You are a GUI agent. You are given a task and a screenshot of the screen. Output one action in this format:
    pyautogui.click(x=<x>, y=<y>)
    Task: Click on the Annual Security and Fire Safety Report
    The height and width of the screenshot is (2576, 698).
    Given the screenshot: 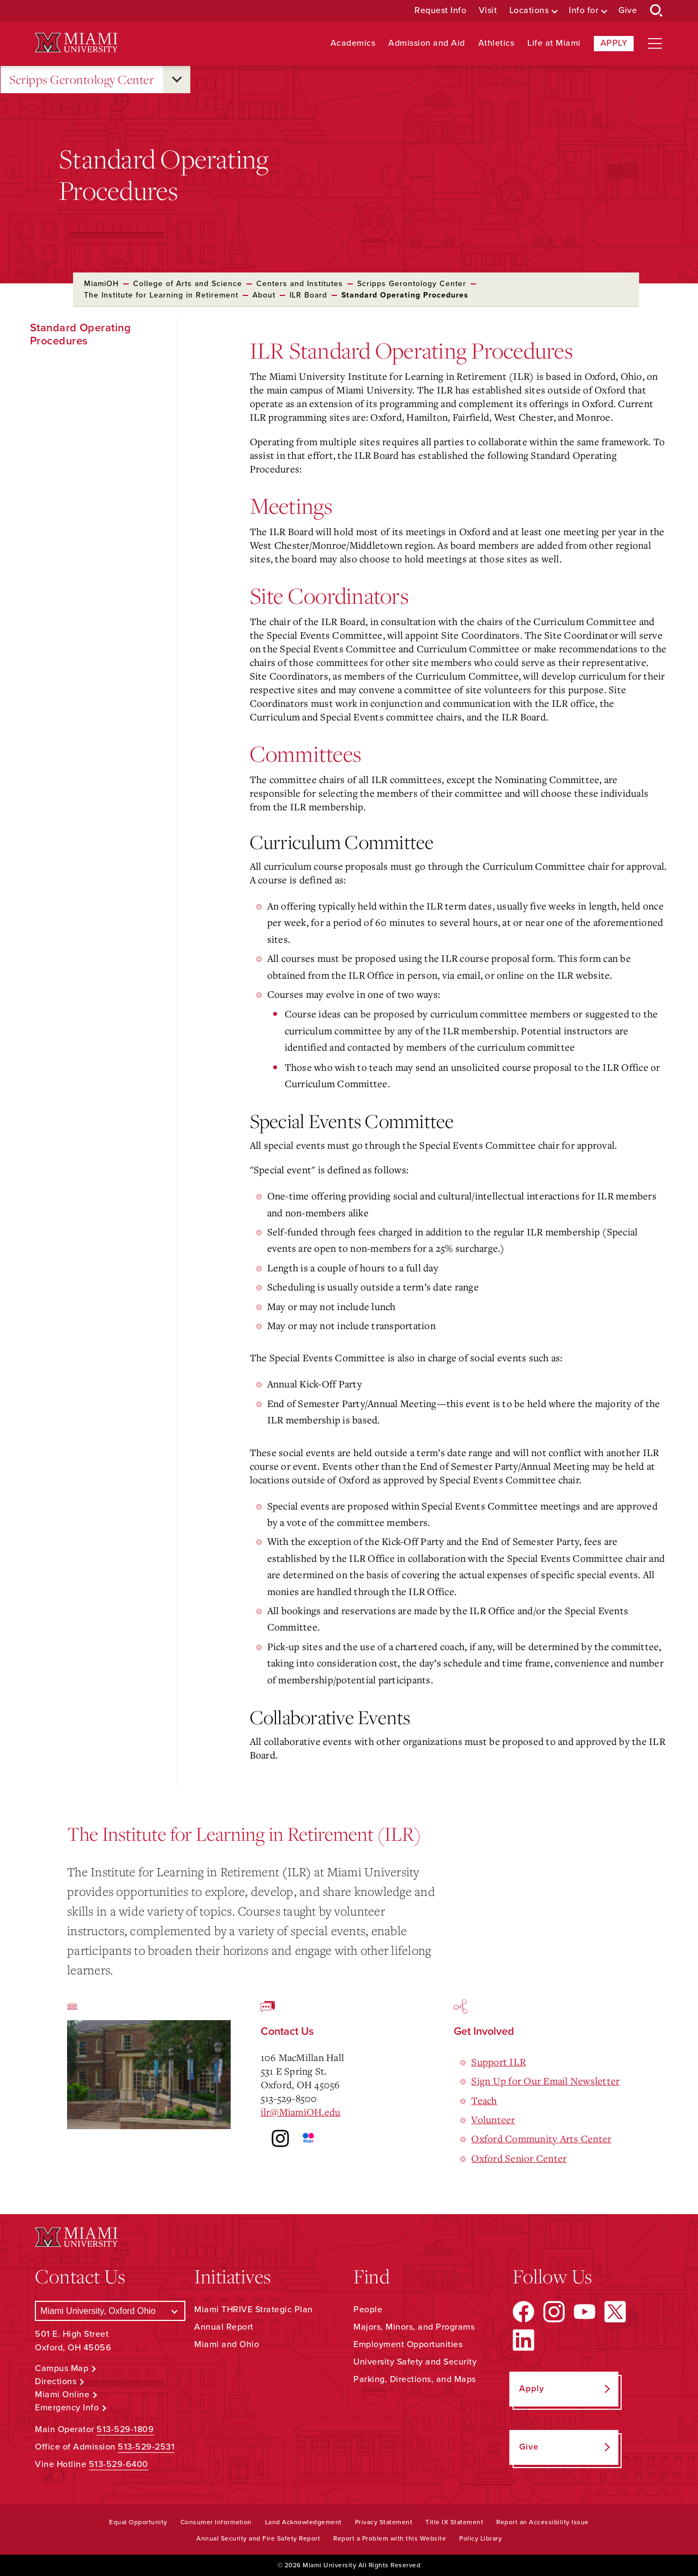 What is the action you would take?
    pyautogui.click(x=258, y=2538)
    